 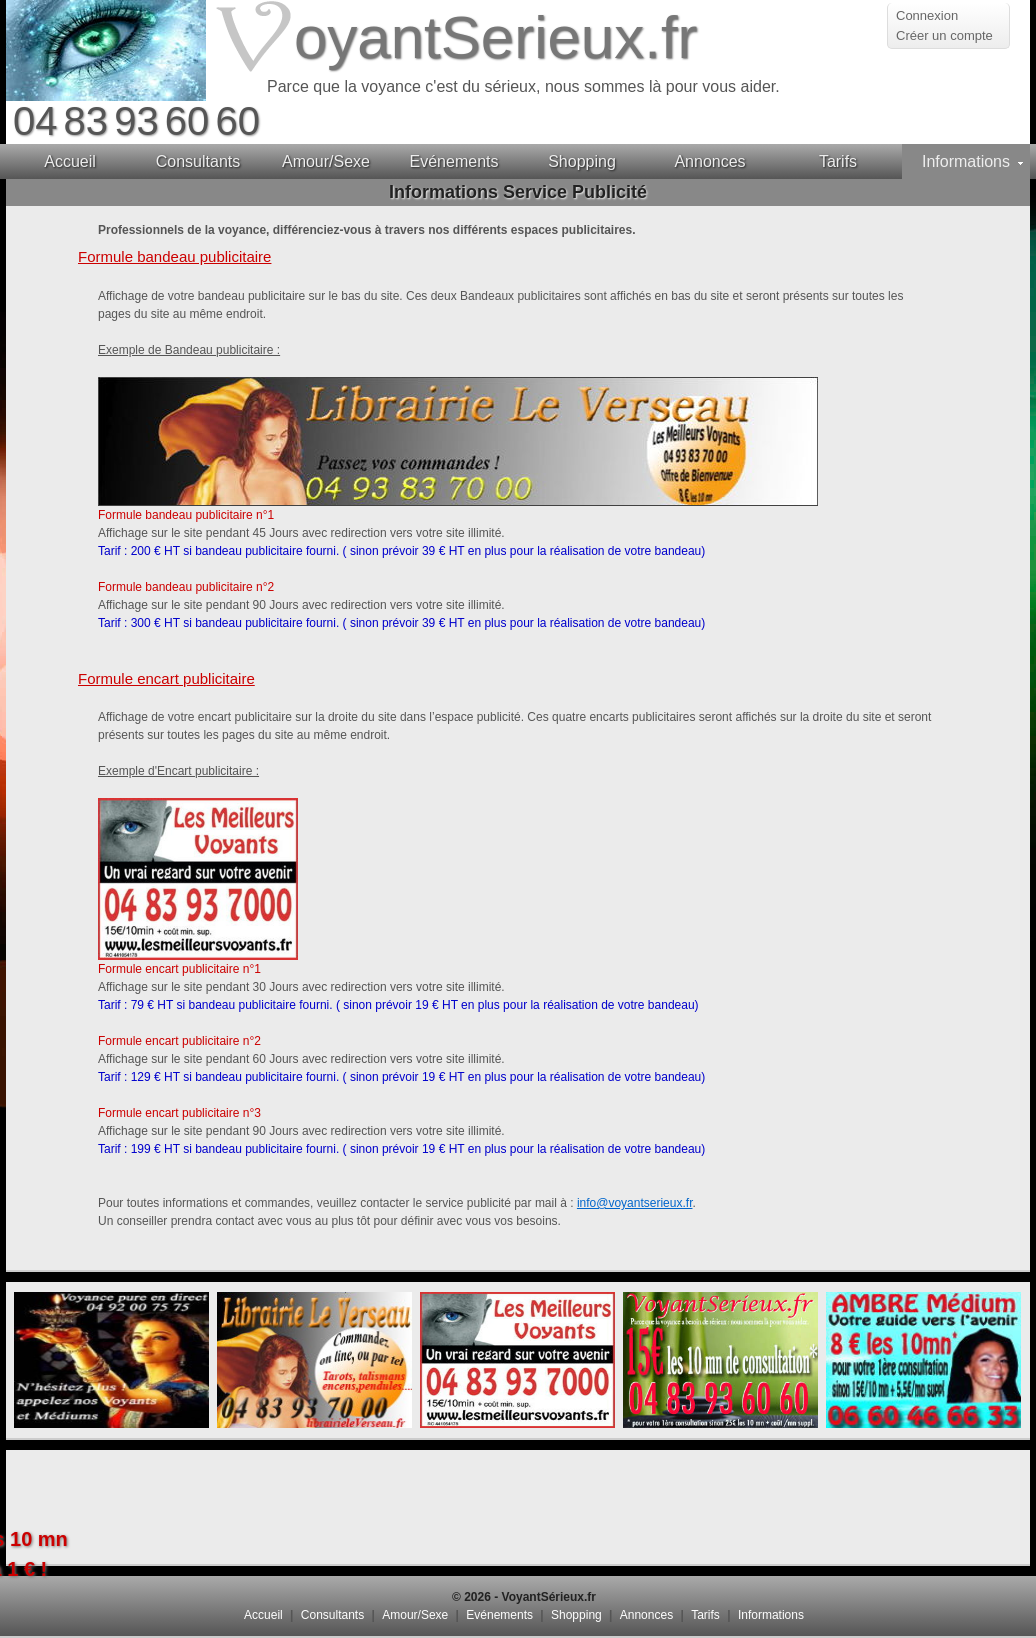 What do you see at coordinates (646, 1615) in the screenshot?
I see `Annonces` at bounding box center [646, 1615].